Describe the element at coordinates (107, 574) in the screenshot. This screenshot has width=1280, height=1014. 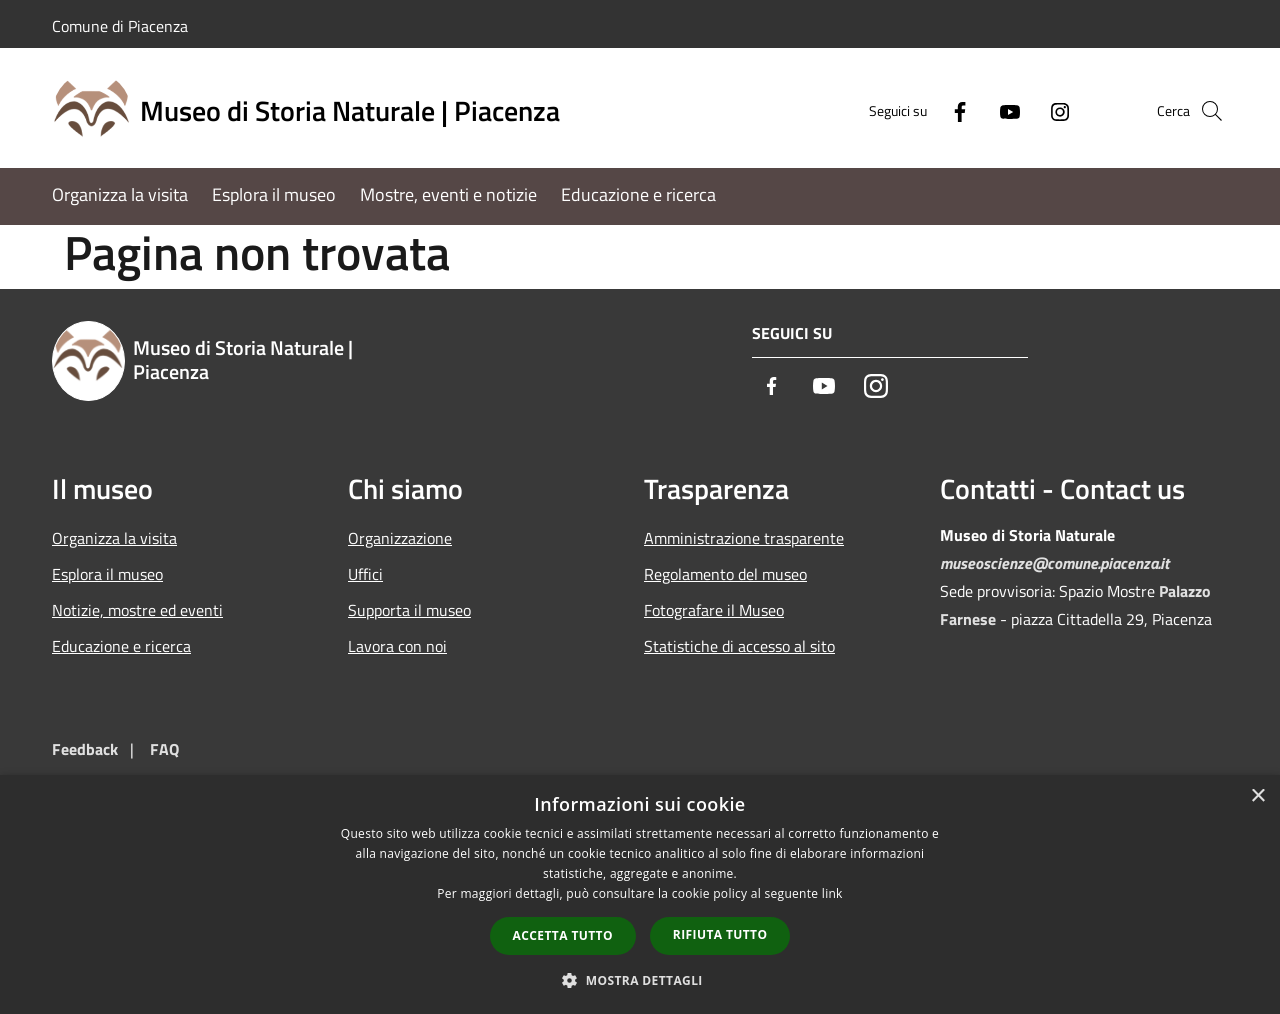
I see `Esplora il museo` at that location.